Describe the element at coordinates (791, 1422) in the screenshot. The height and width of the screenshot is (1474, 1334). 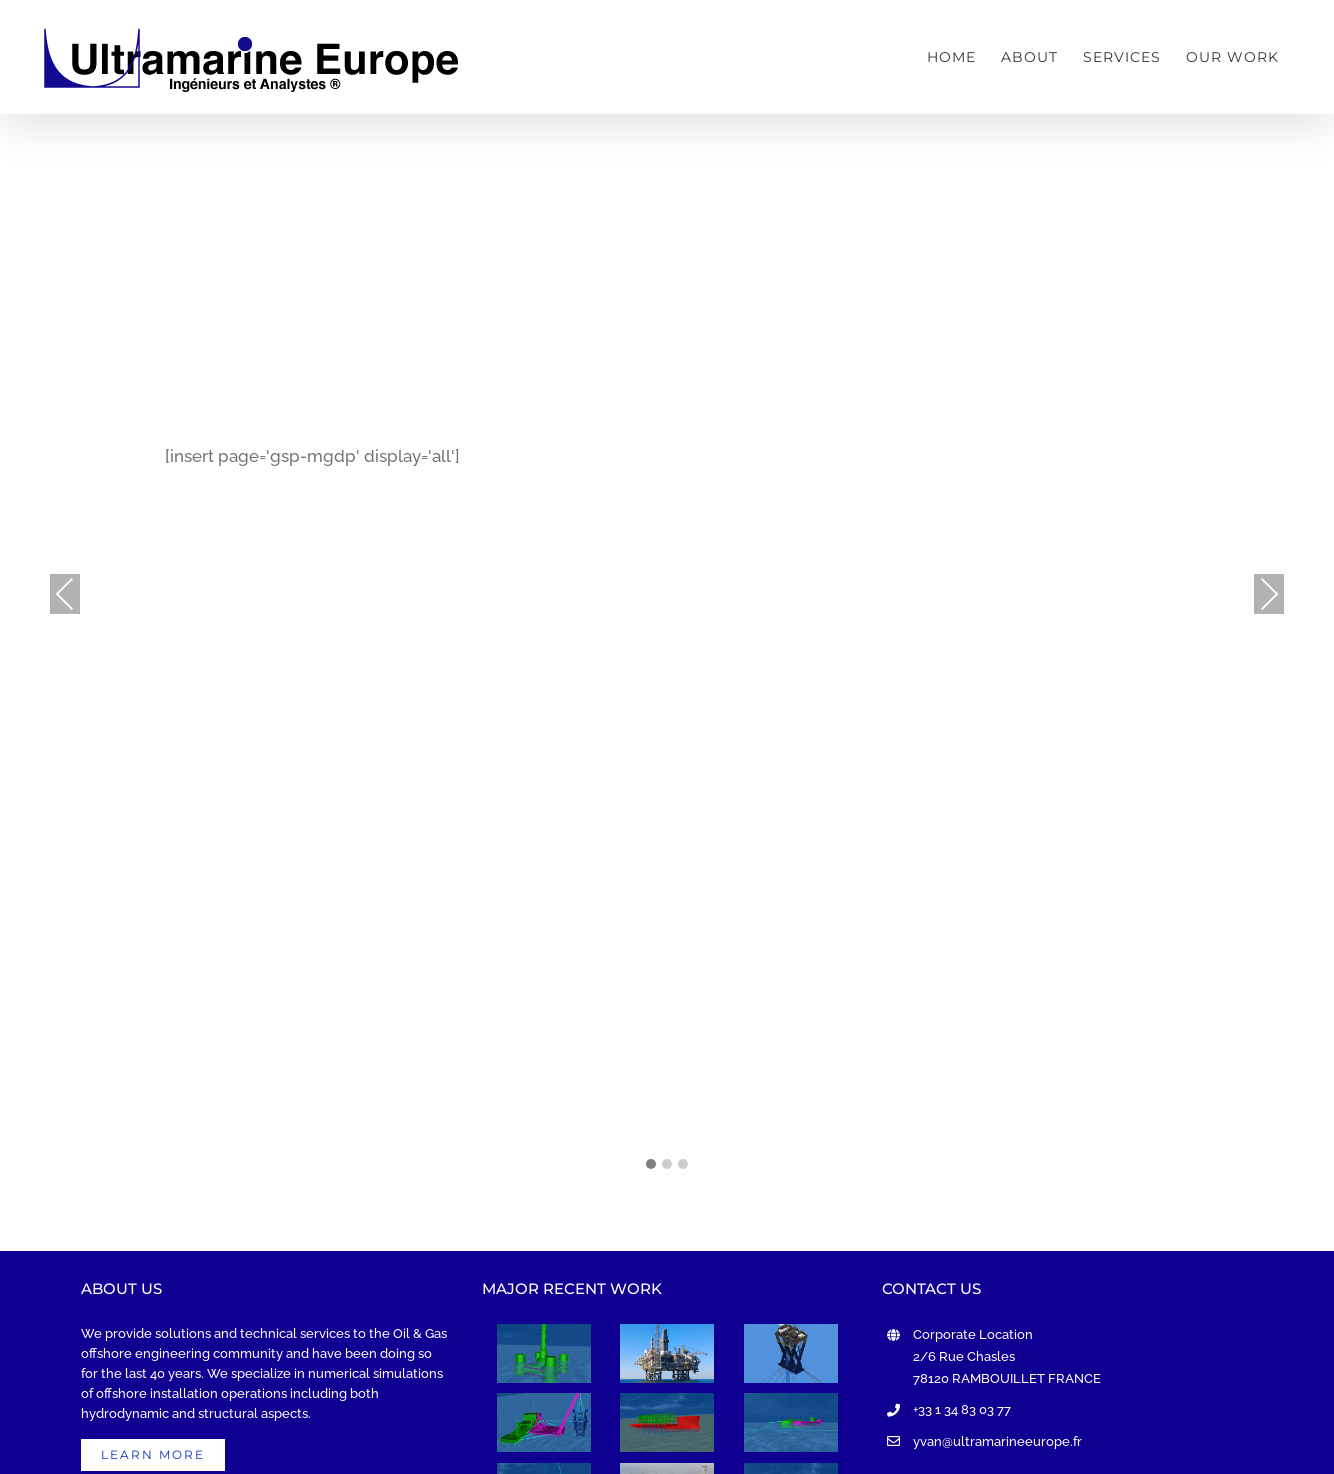
I see `[OML-29 FPSO MOORING CONCEPT Project]` at that location.